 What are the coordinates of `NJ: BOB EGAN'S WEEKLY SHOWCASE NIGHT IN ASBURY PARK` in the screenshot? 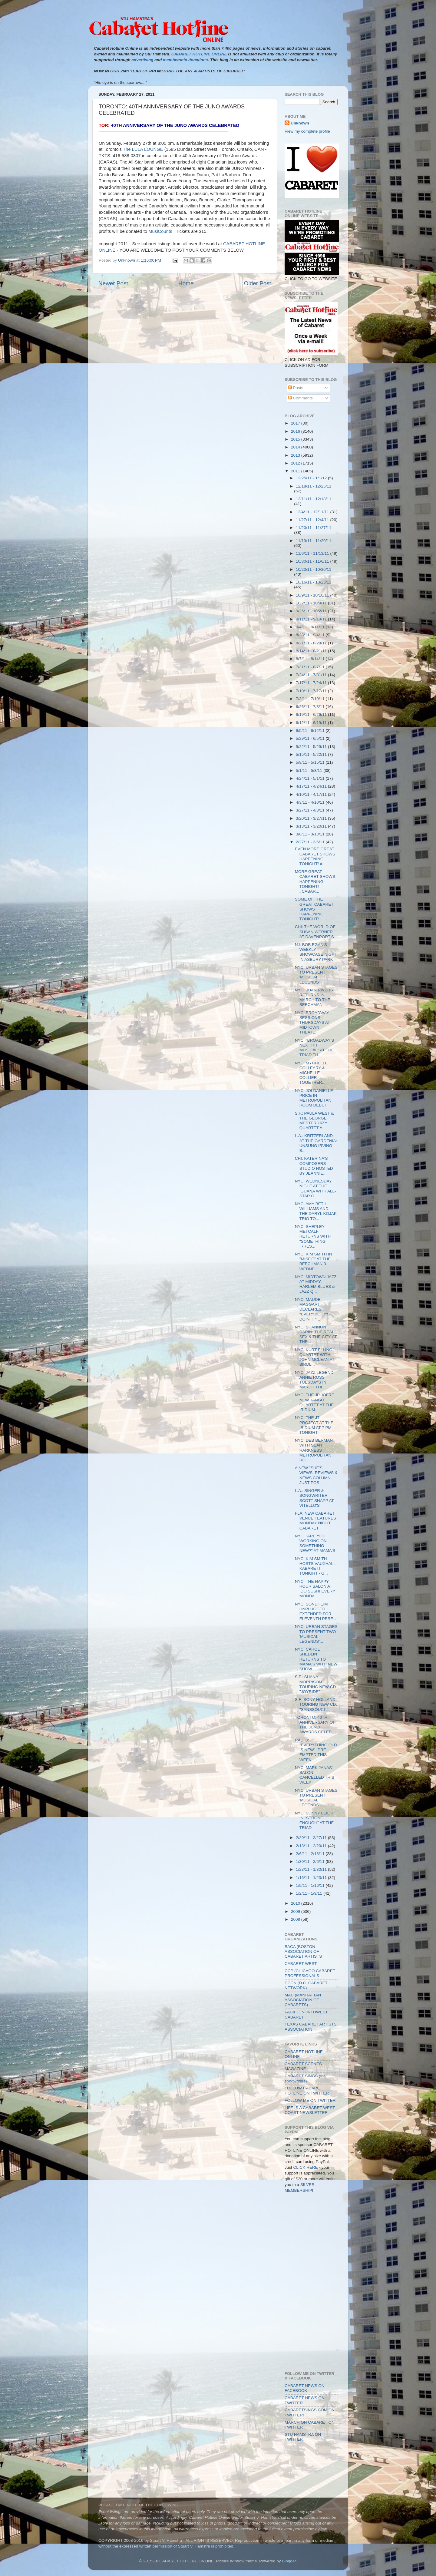 It's located at (316, 952).